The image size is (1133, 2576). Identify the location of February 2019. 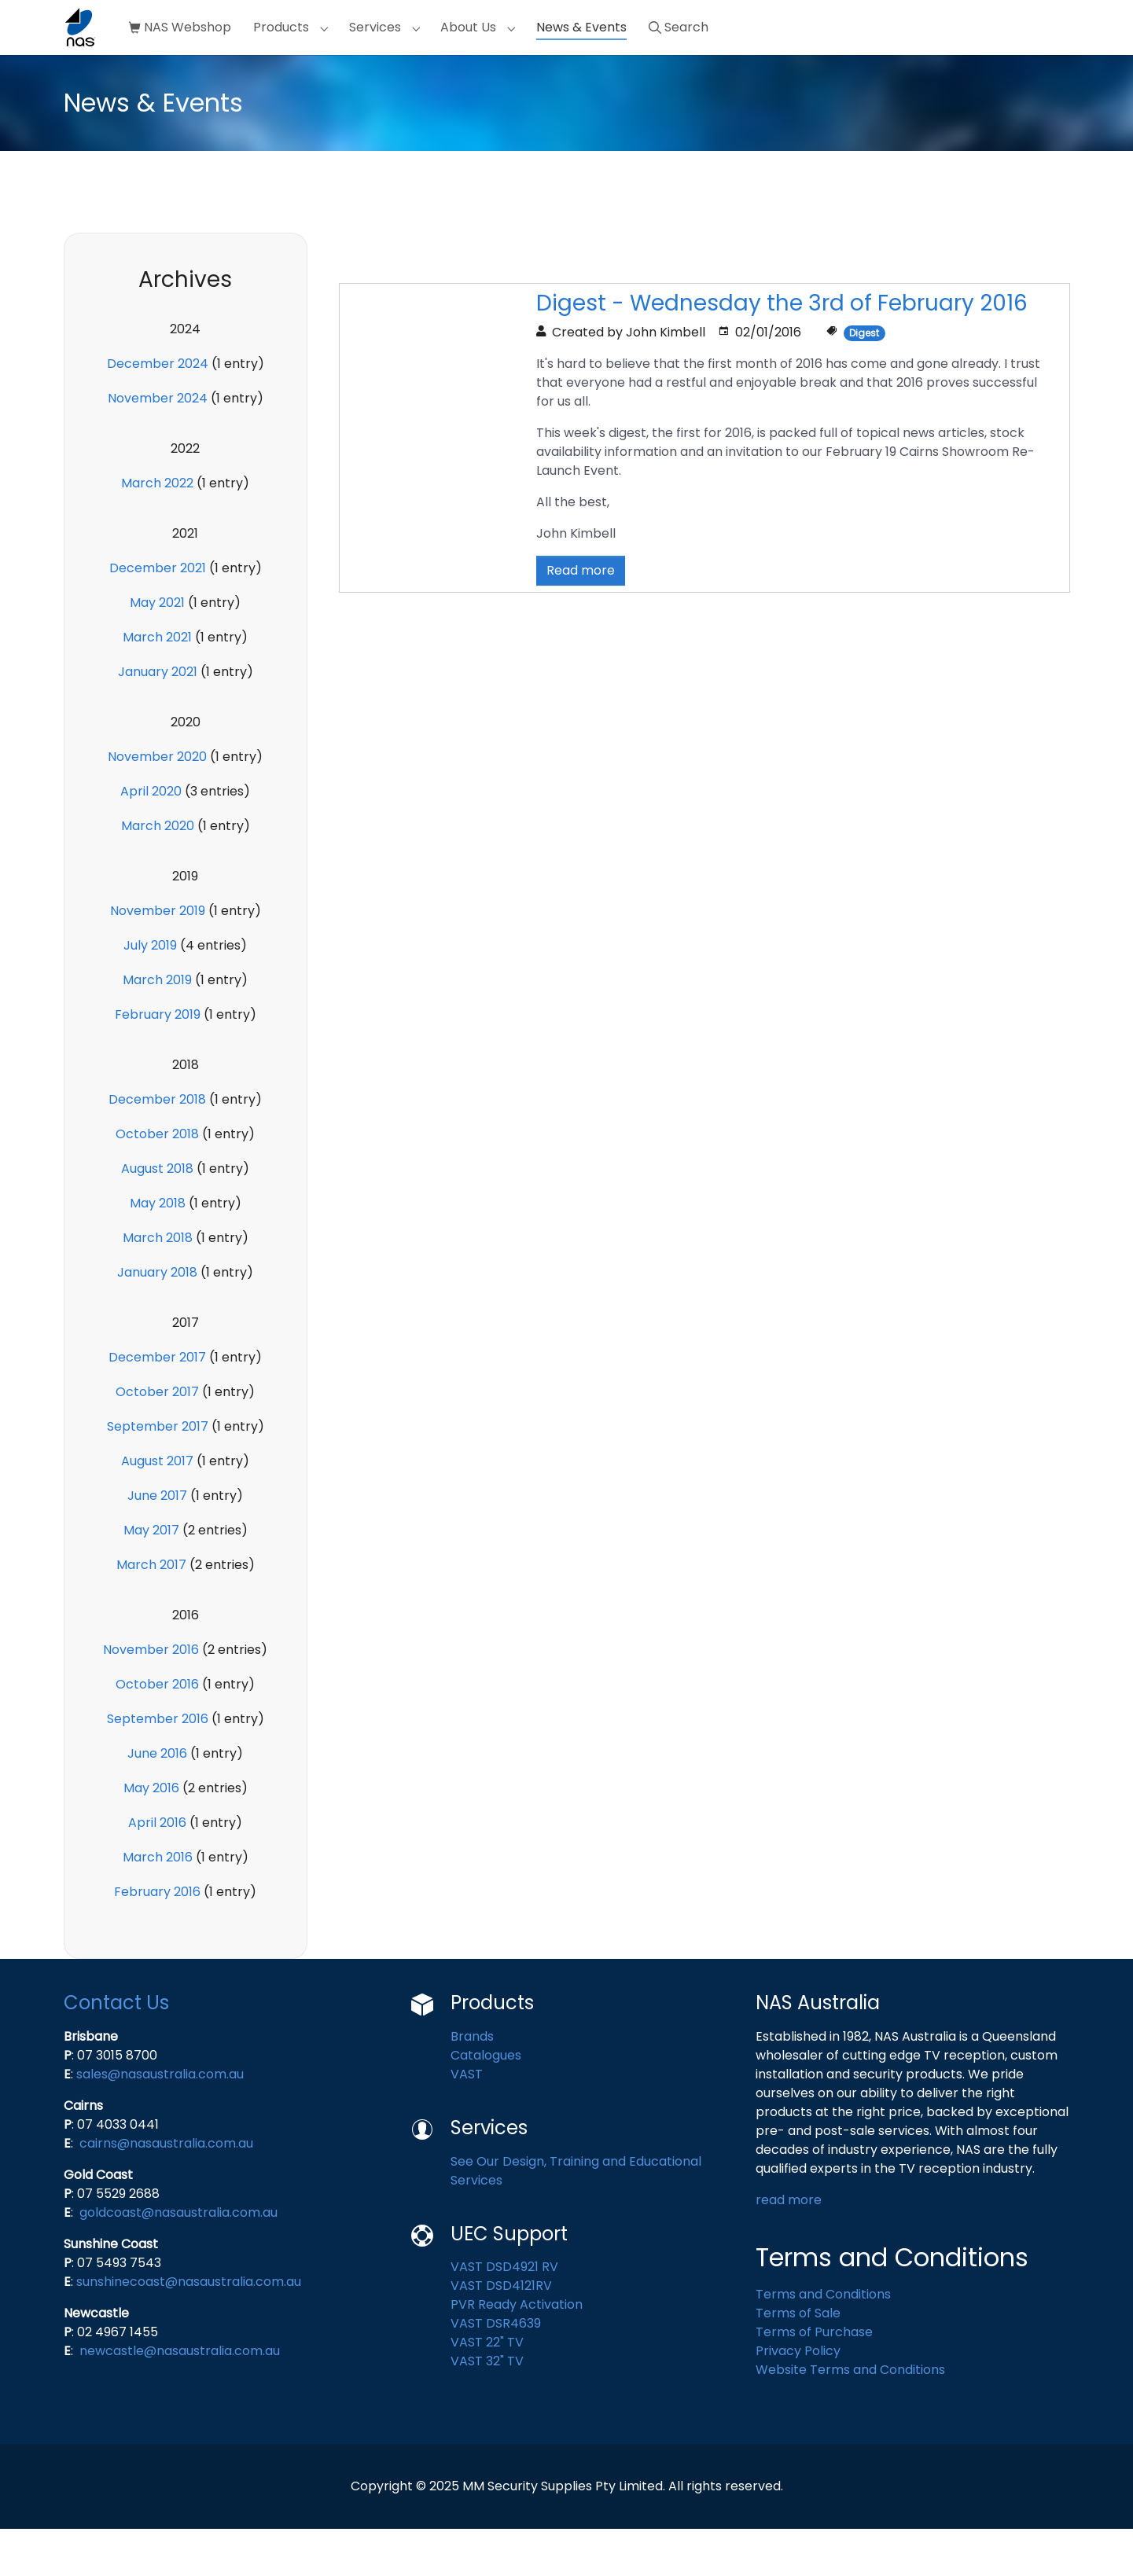
(157, 1062).